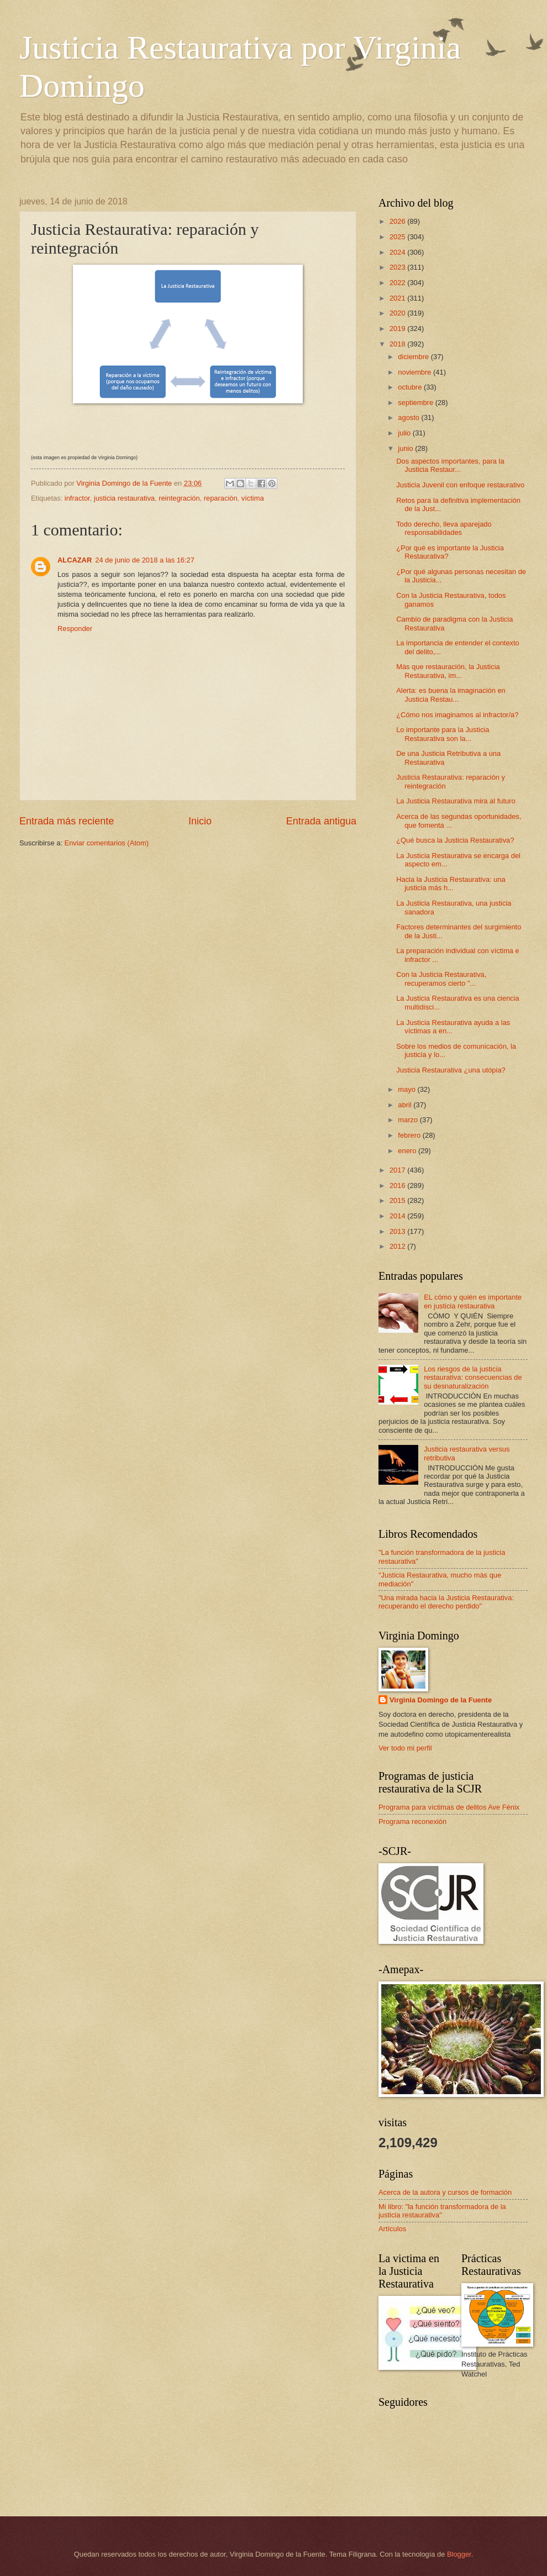  What do you see at coordinates (442, 734) in the screenshot?
I see `Lo importante para la Justicia Restaurativa son la...` at bounding box center [442, 734].